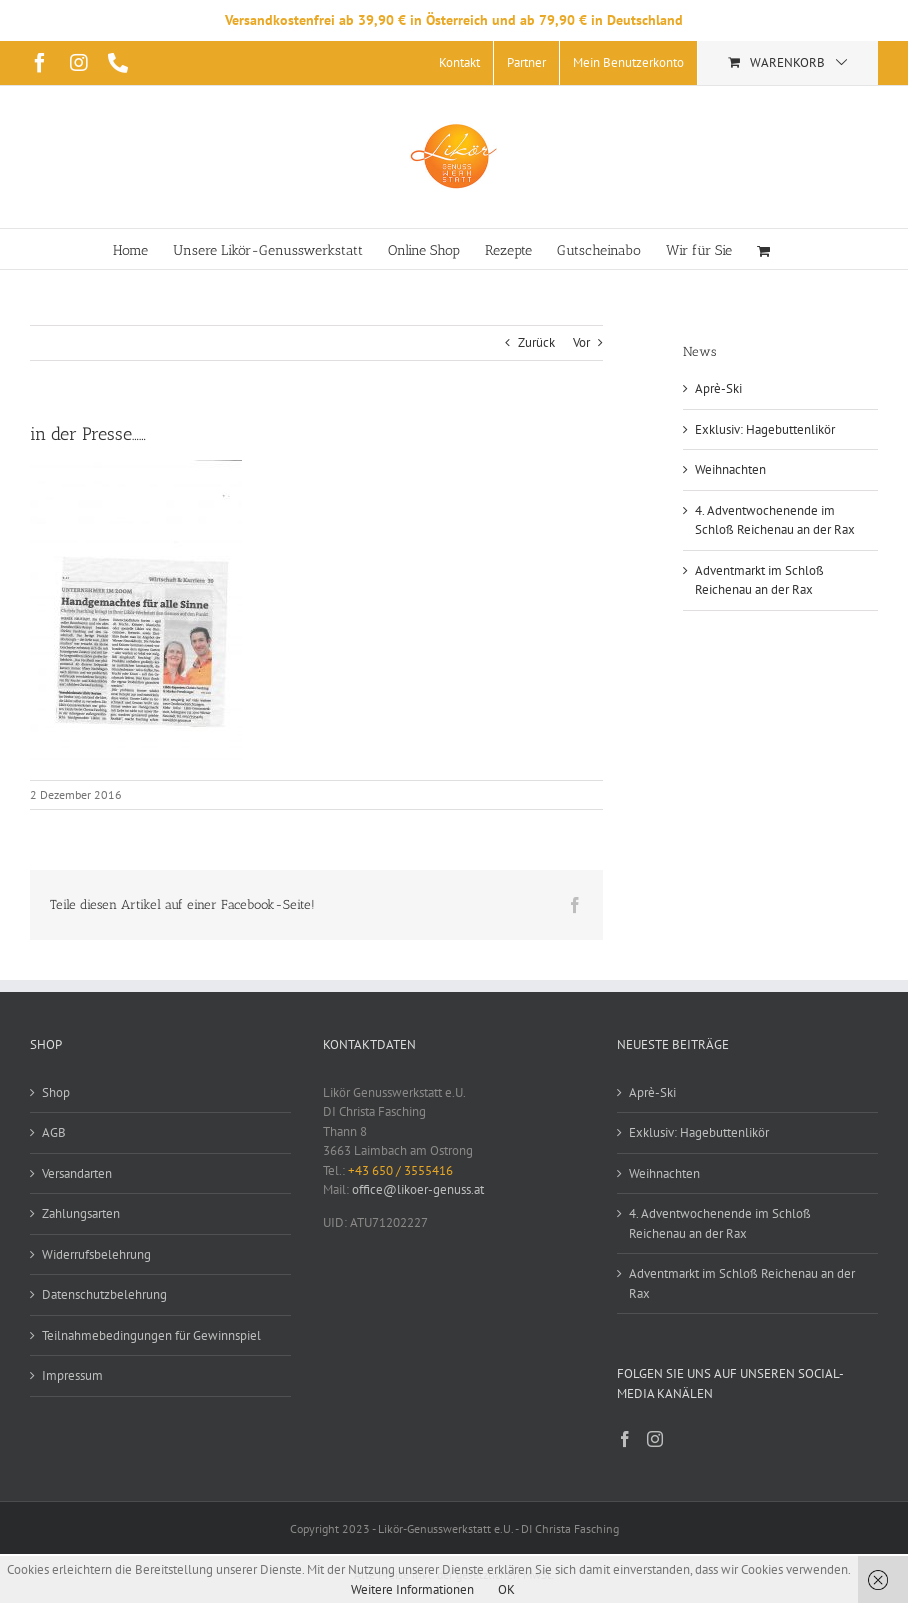  I want to click on Impressum, so click(72, 1375).